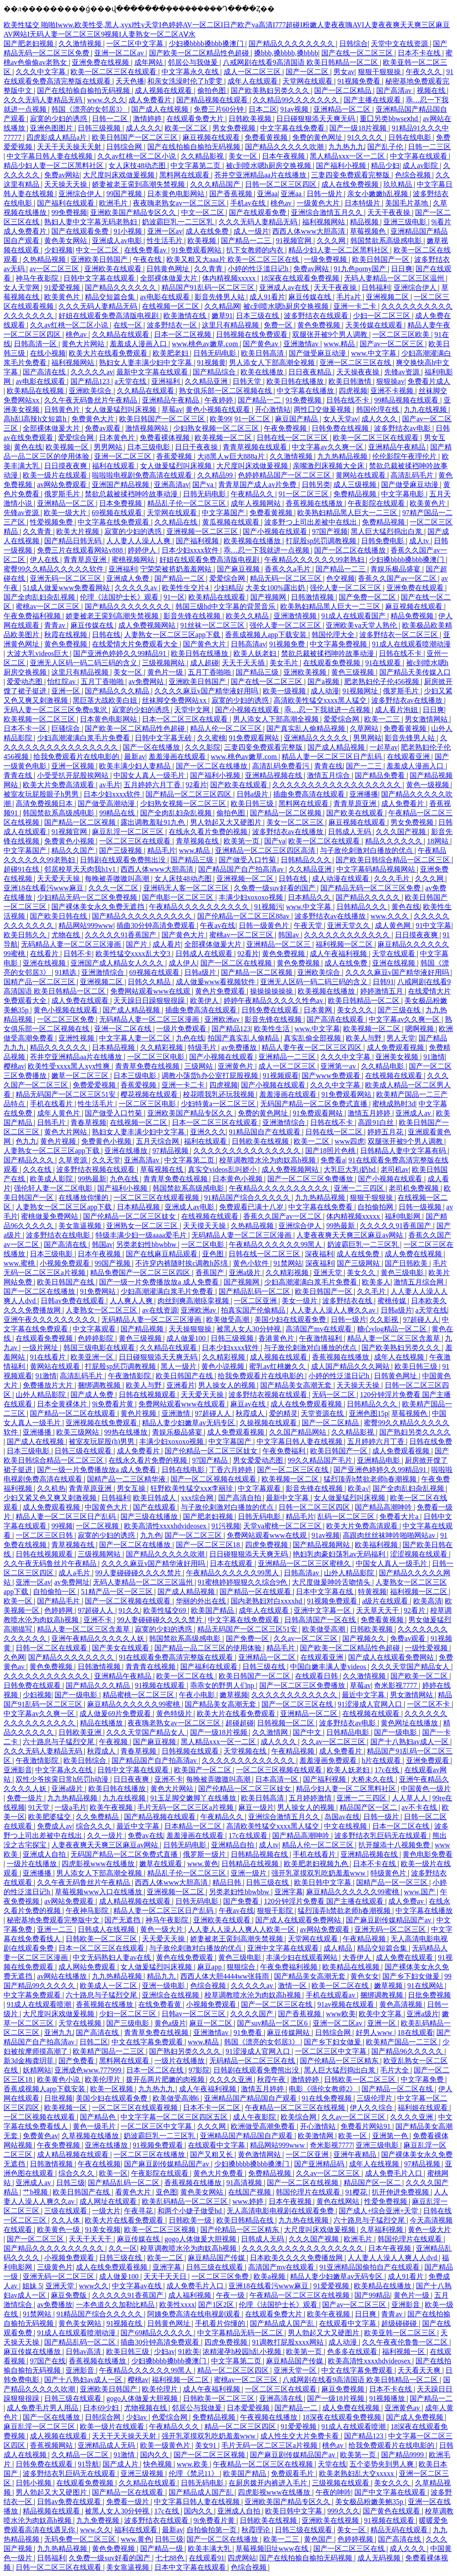 Image resolution: width=457 pixels, height=2576 pixels. Describe the element at coordinates (162, 1976) in the screenshot. I see `精品九九` at that location.